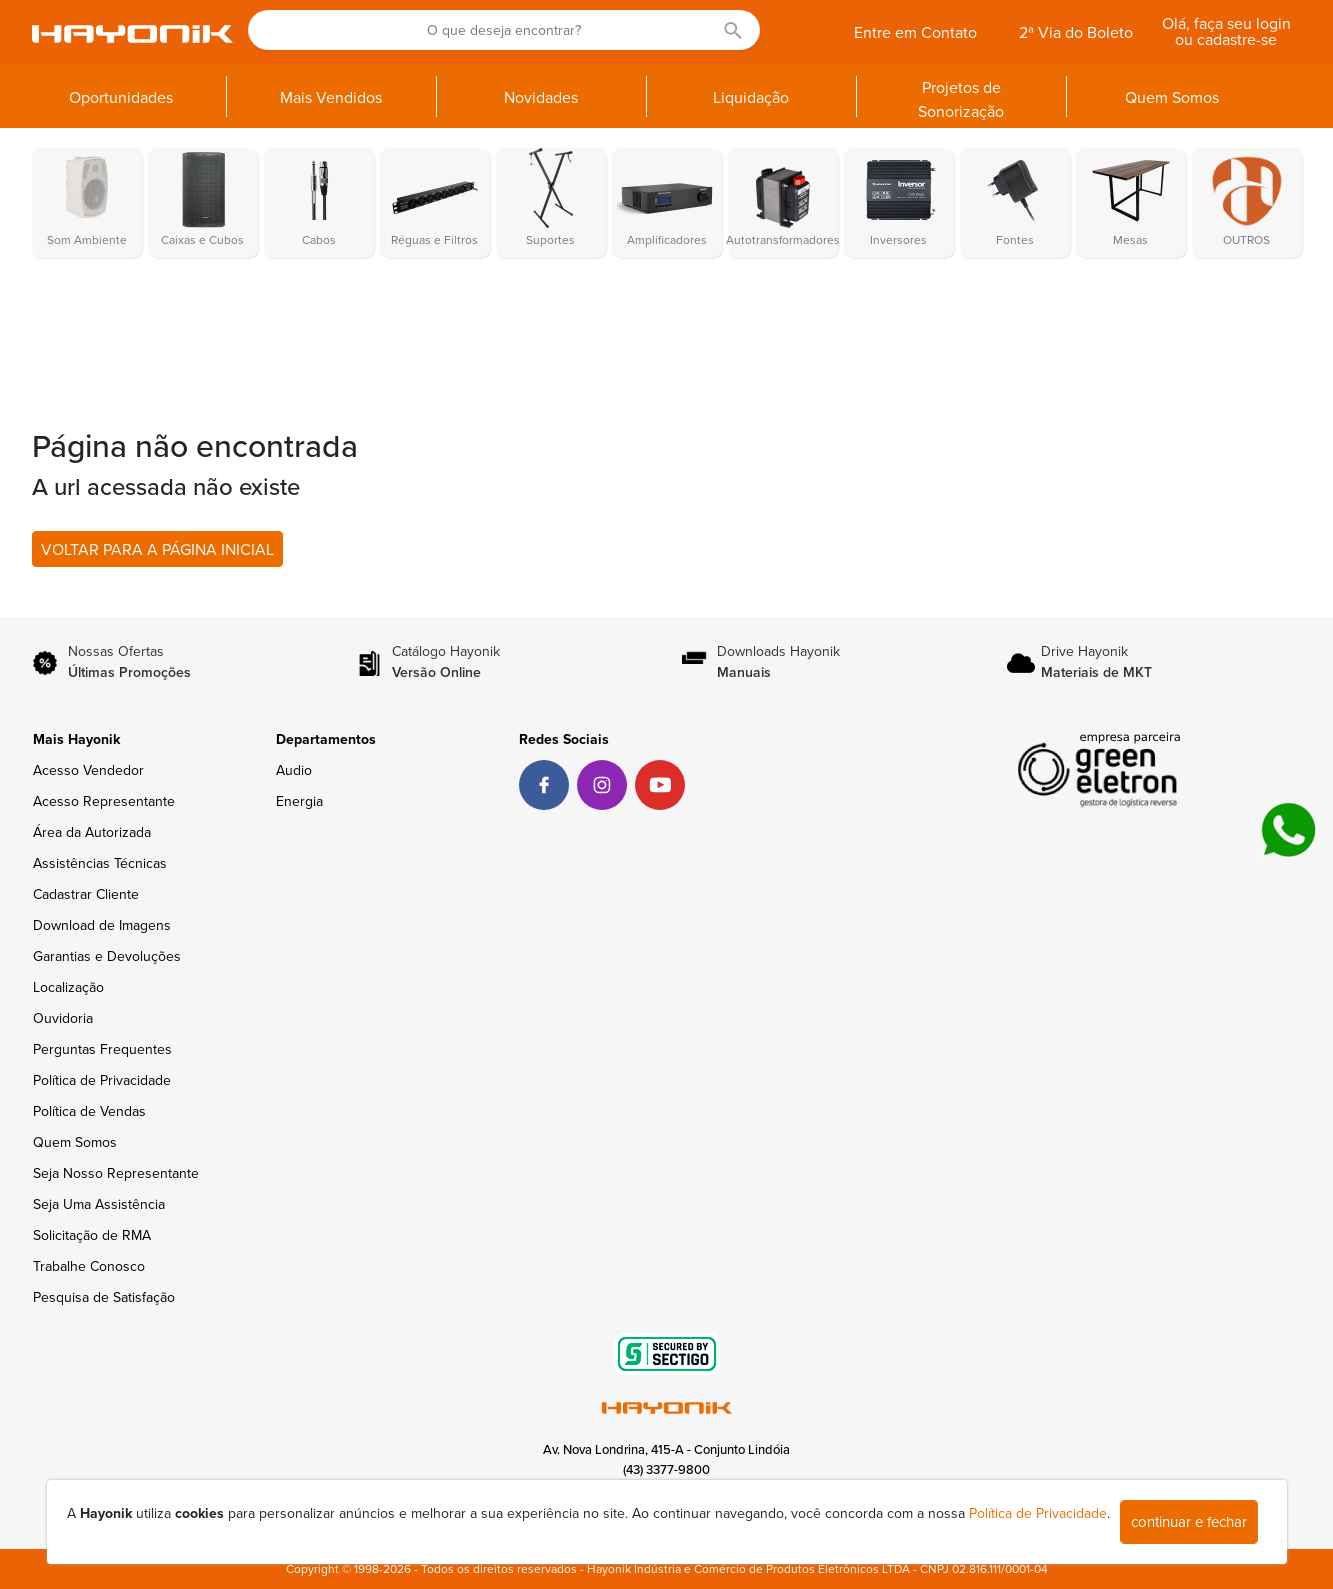 The height and width of the screenshot is (1589, 1333). Describe the element at coordinates (107, 956) in the screenshot. I see `Garantias e Devoluções` at that location.